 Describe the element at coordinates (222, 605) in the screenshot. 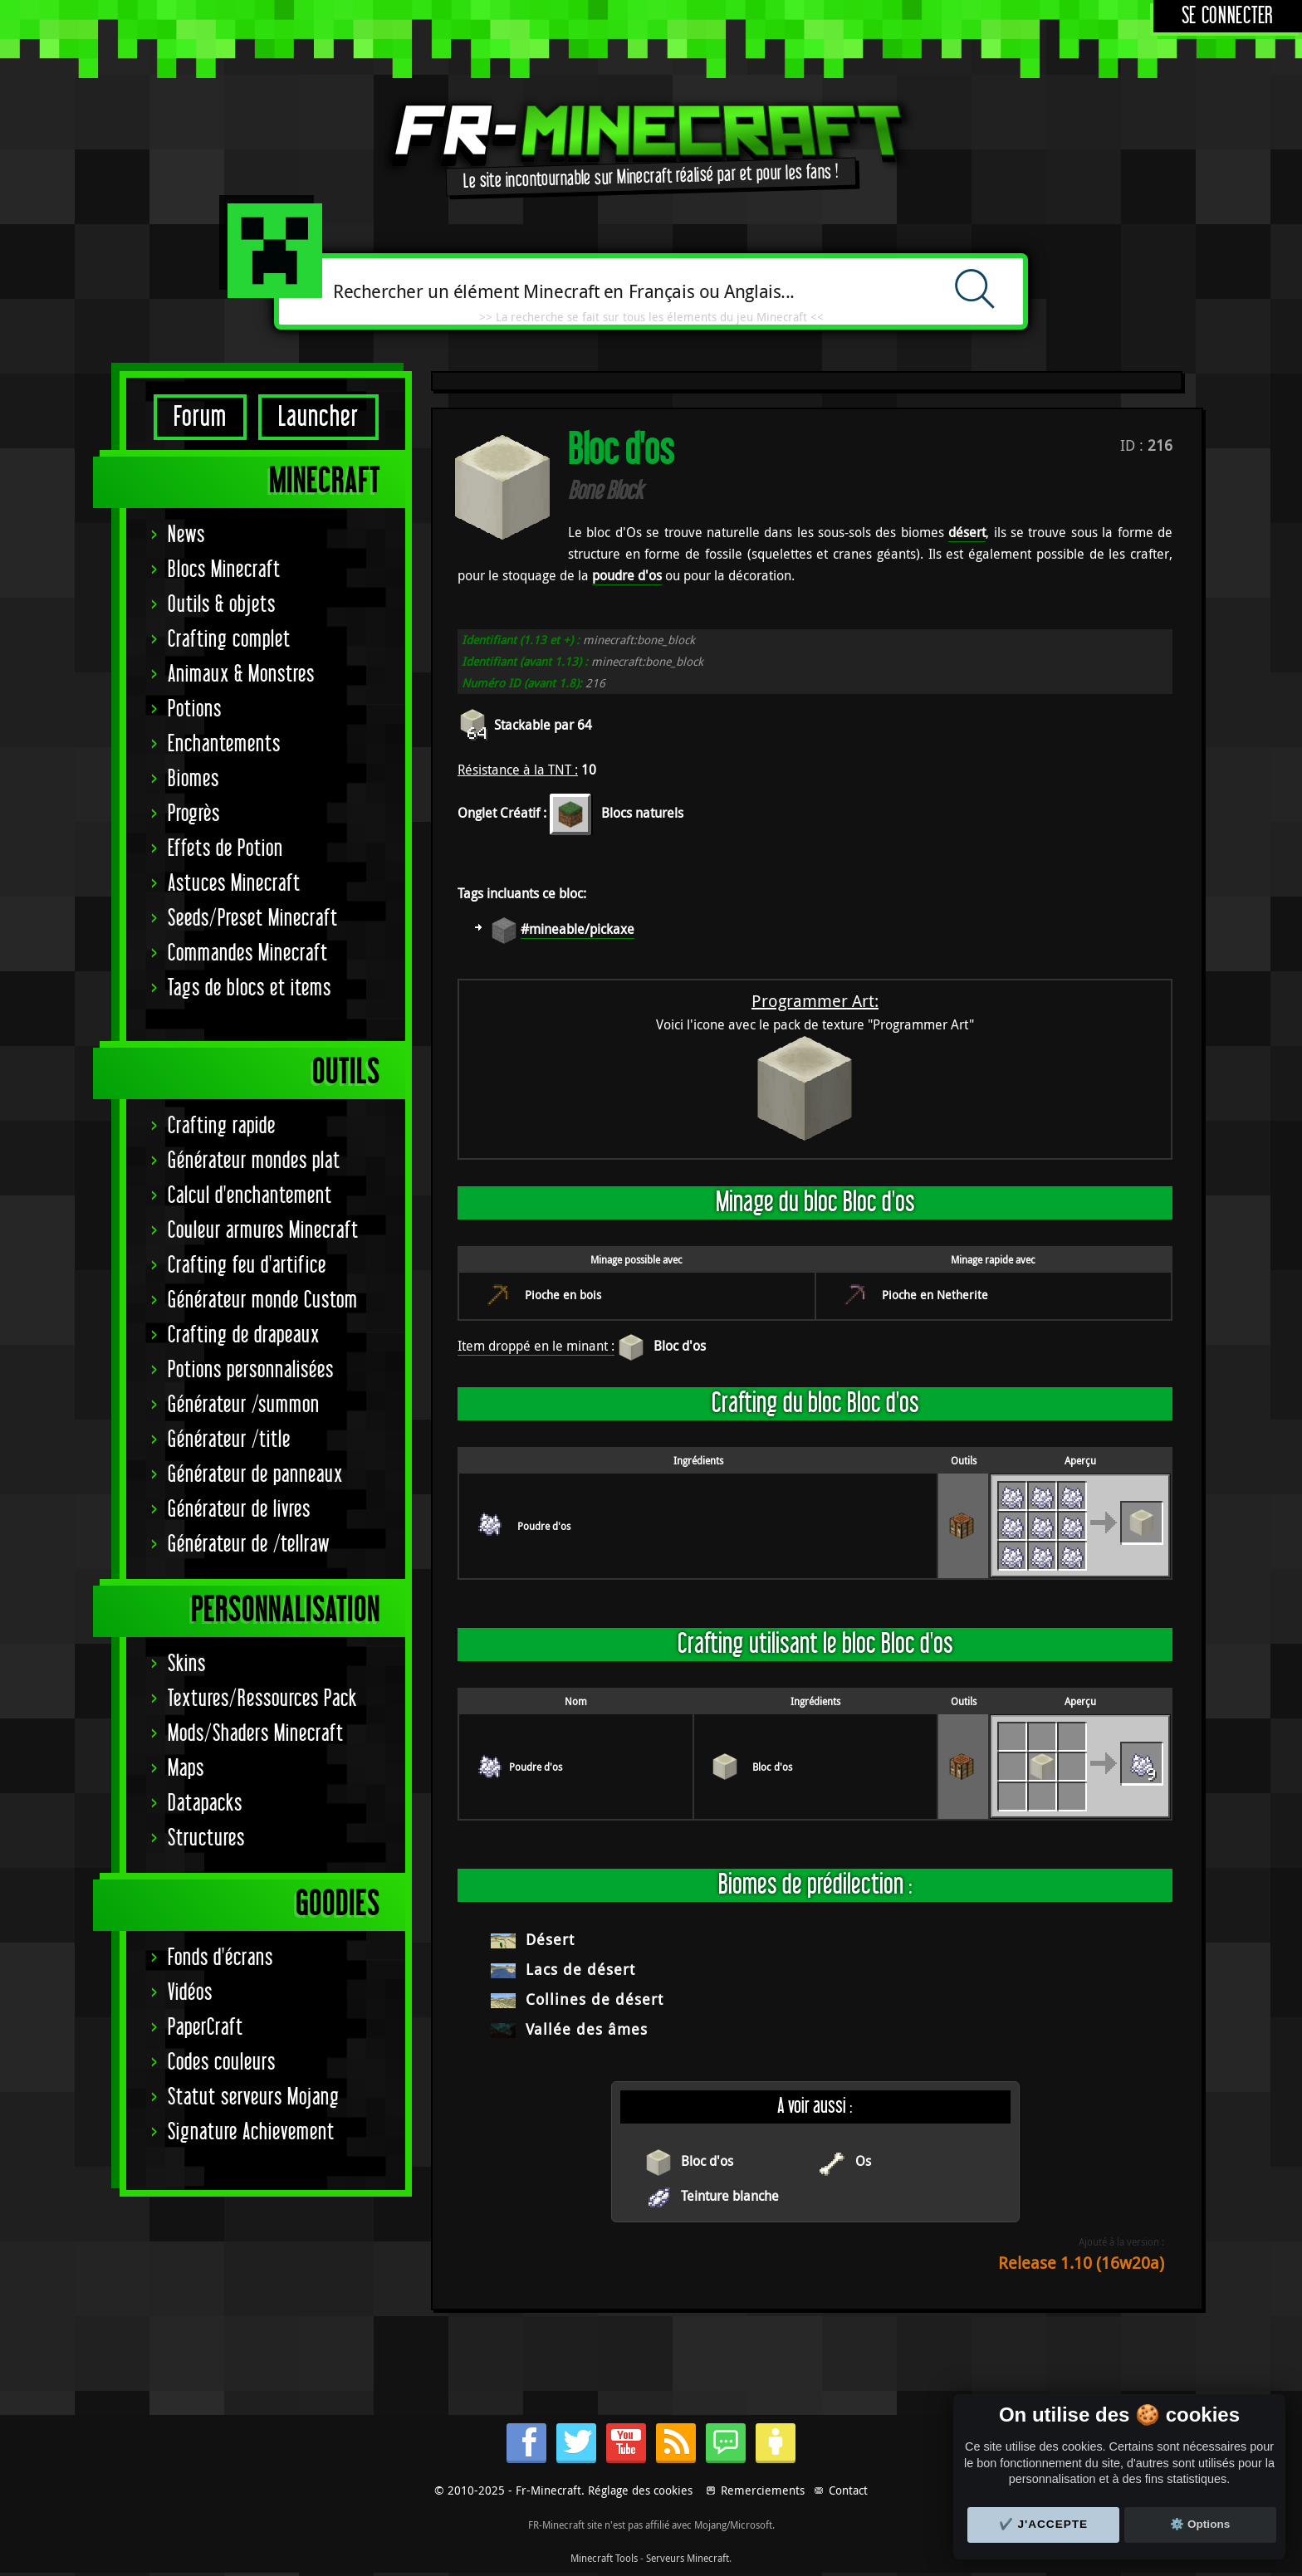

I see `Outils & objets` at that location.